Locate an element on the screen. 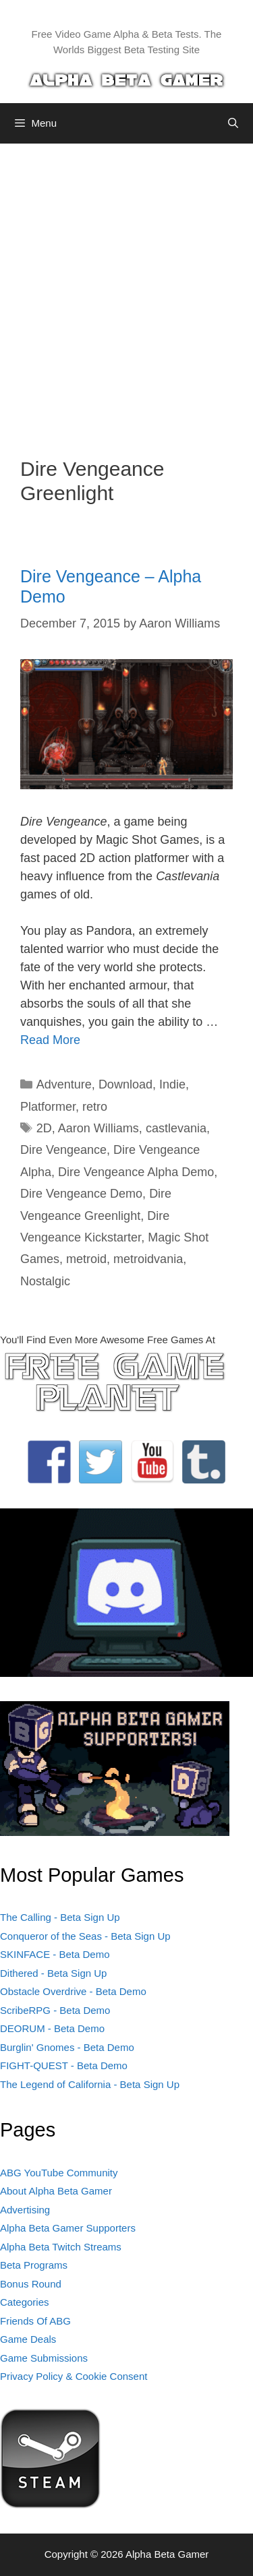  Privacy Policy & Cookie Consent is located at coordinates (73, 2376).